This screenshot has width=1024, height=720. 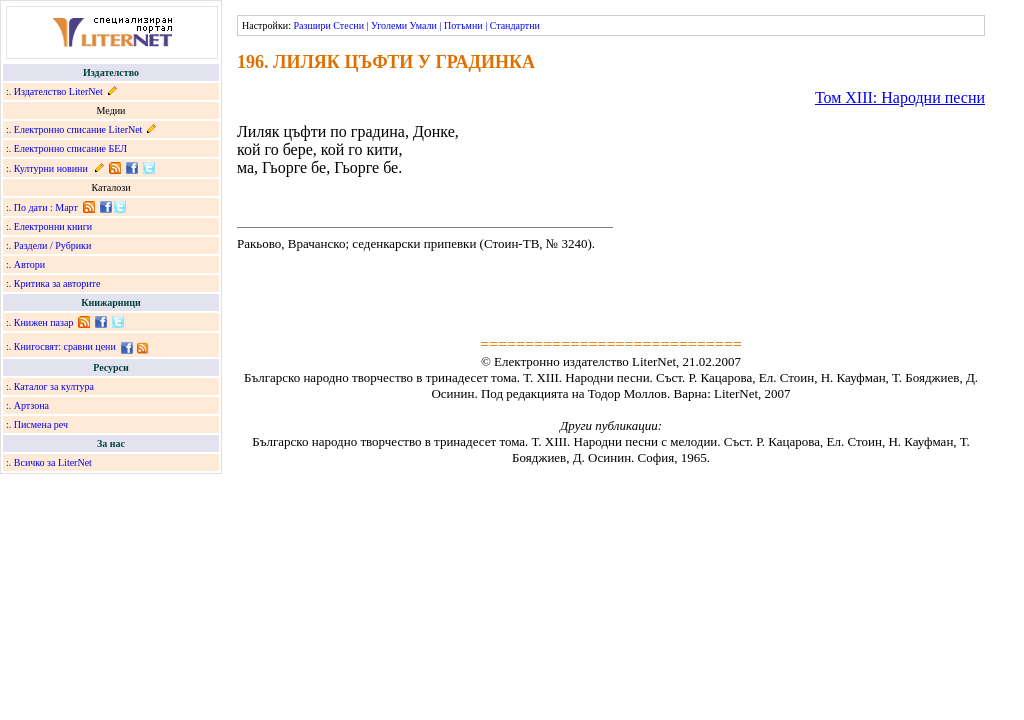 What do you see at coordinates (311, 25) in the screenshot?
I see `Разшири` at bounding box center [311, 25].